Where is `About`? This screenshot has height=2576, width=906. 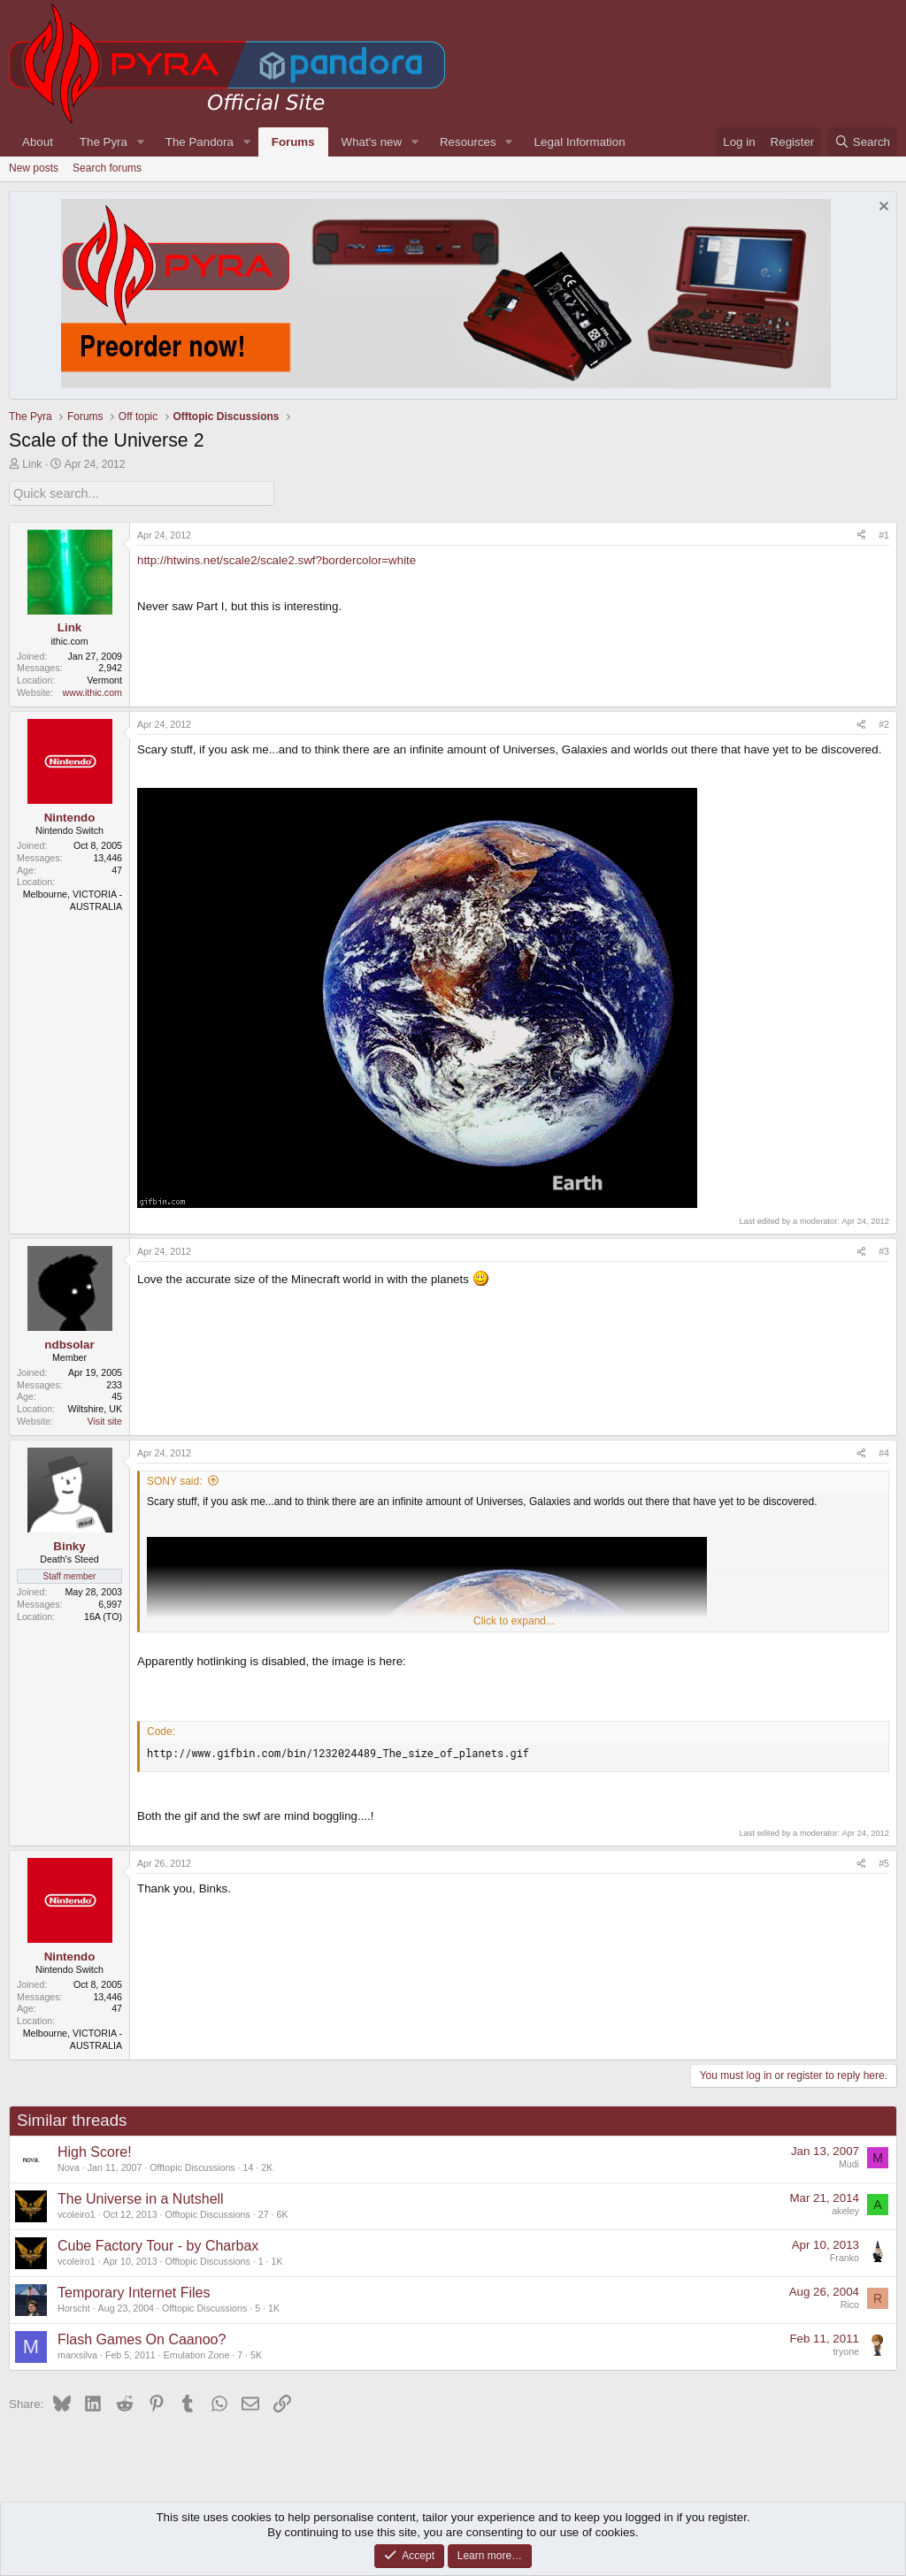 About is located at coordinates (37, 142).